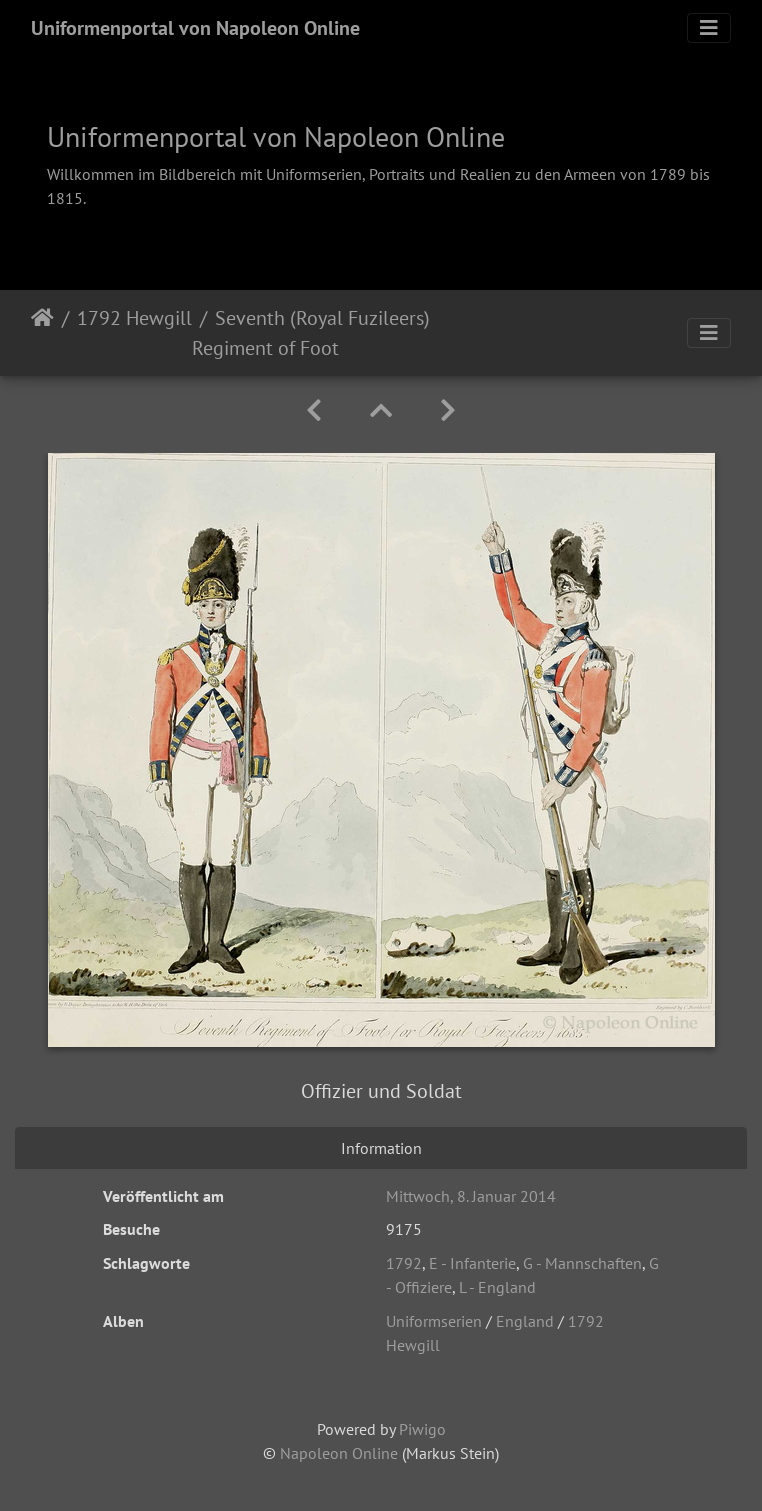 The height and width of the screenshot is (1511, 762). I want to click on [Toggle navigation], so click(709, 28).